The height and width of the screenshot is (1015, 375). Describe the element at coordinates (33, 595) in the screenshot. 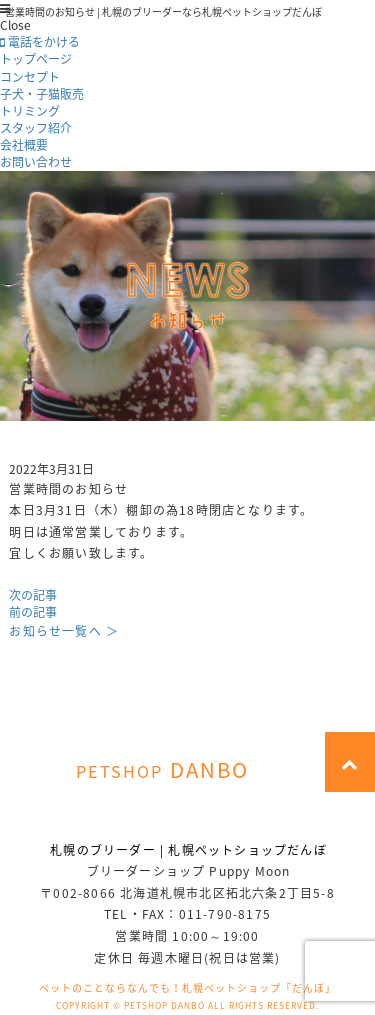

I see `次の記事` at that location.